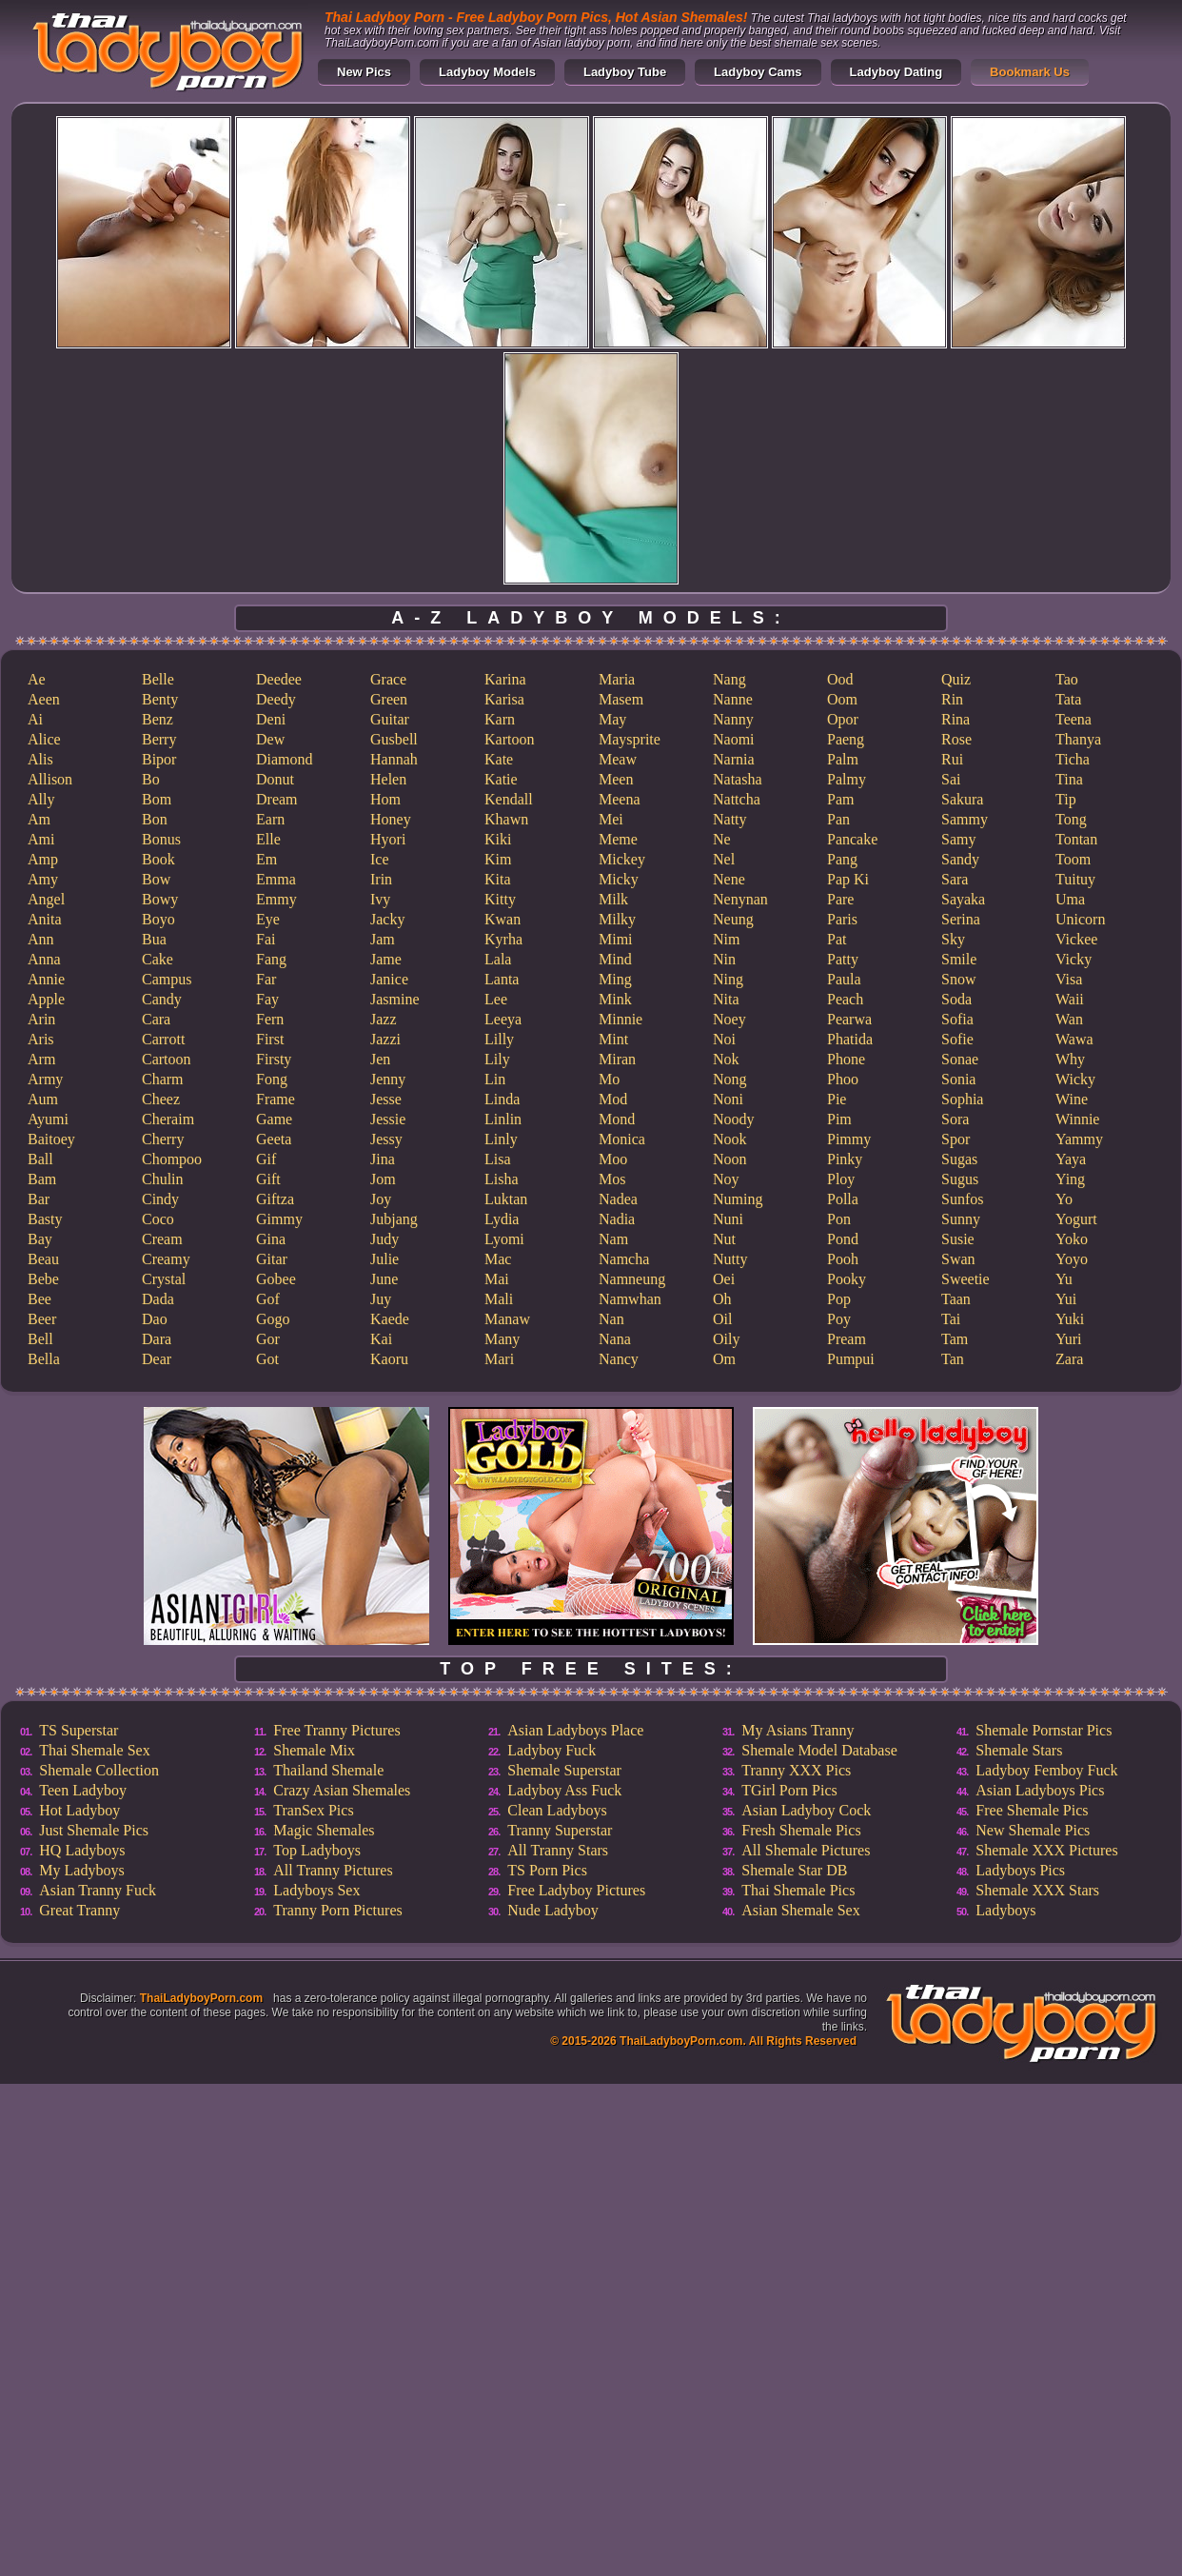 The image size is (1182, 2576). Describe the element at coordinates (958, 979) in the screenshot. I see `Snow` at that location.